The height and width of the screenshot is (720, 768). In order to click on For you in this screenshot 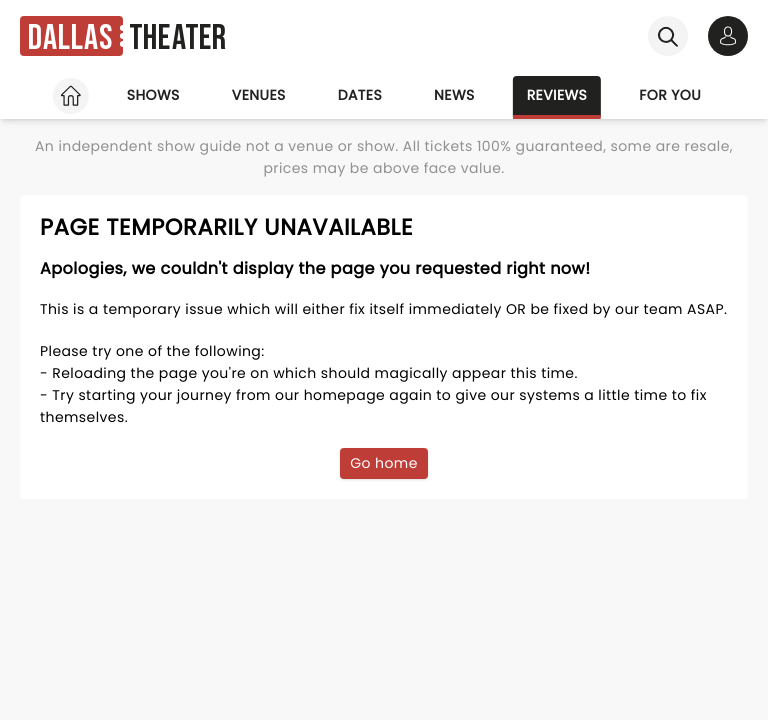, I will do `click(670, 95)`.